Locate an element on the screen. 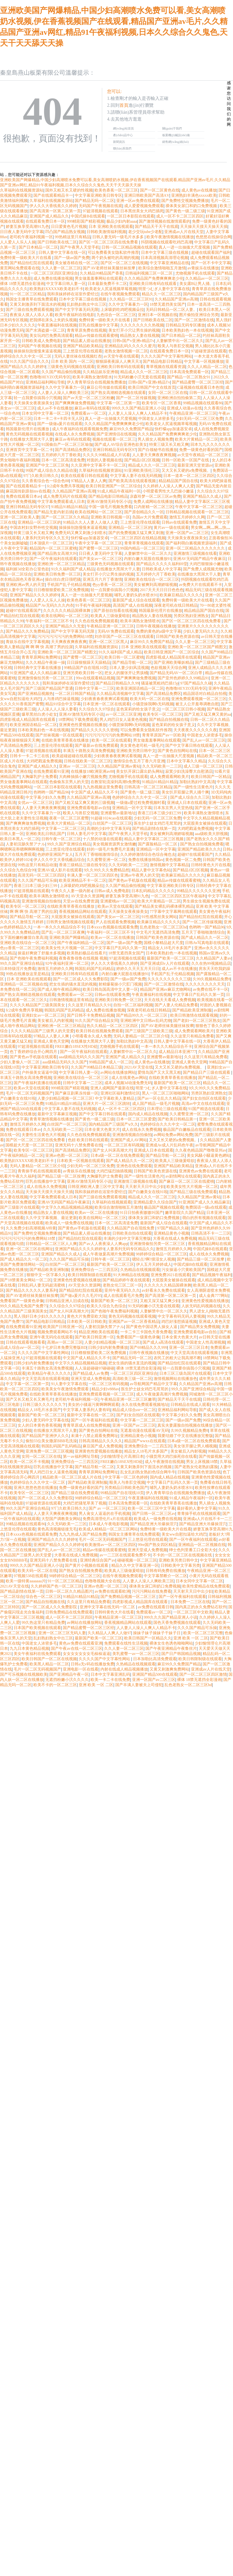 Image resolution: width=233 pixels, height=2576 pixels. 日韩欧美自拍在线观看 is located at coordinates (132, 1233).